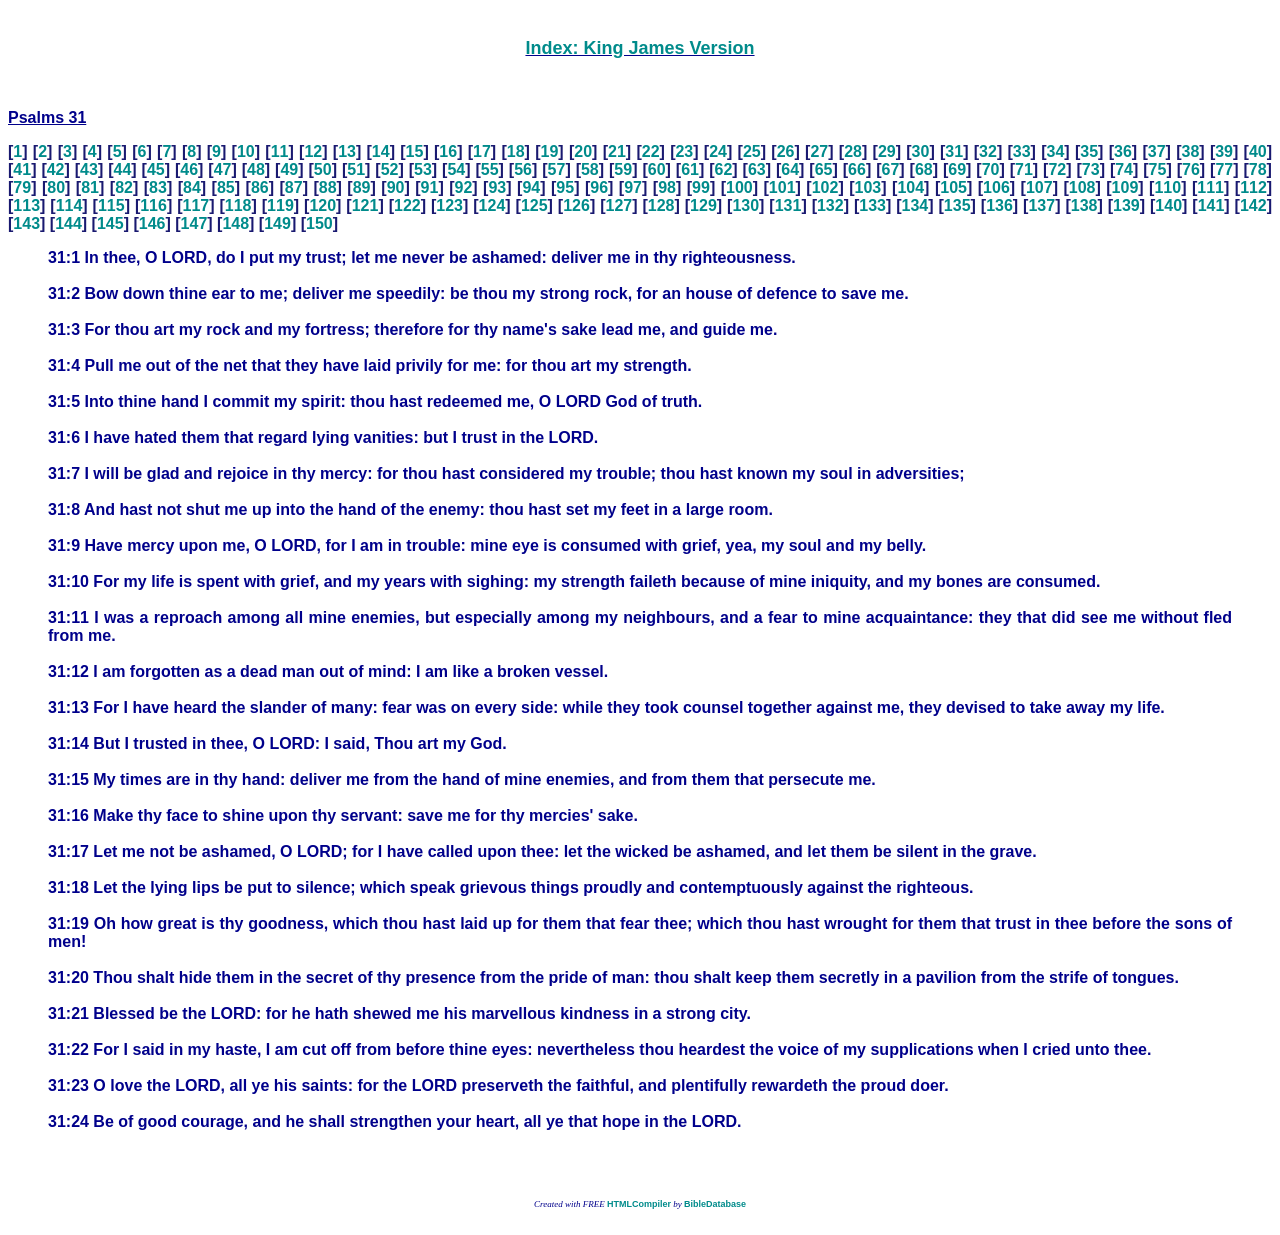 The image size is (1280, 1235). Describe the element at coordinates (90, 187) in the screenshot. I see `81` at that location.